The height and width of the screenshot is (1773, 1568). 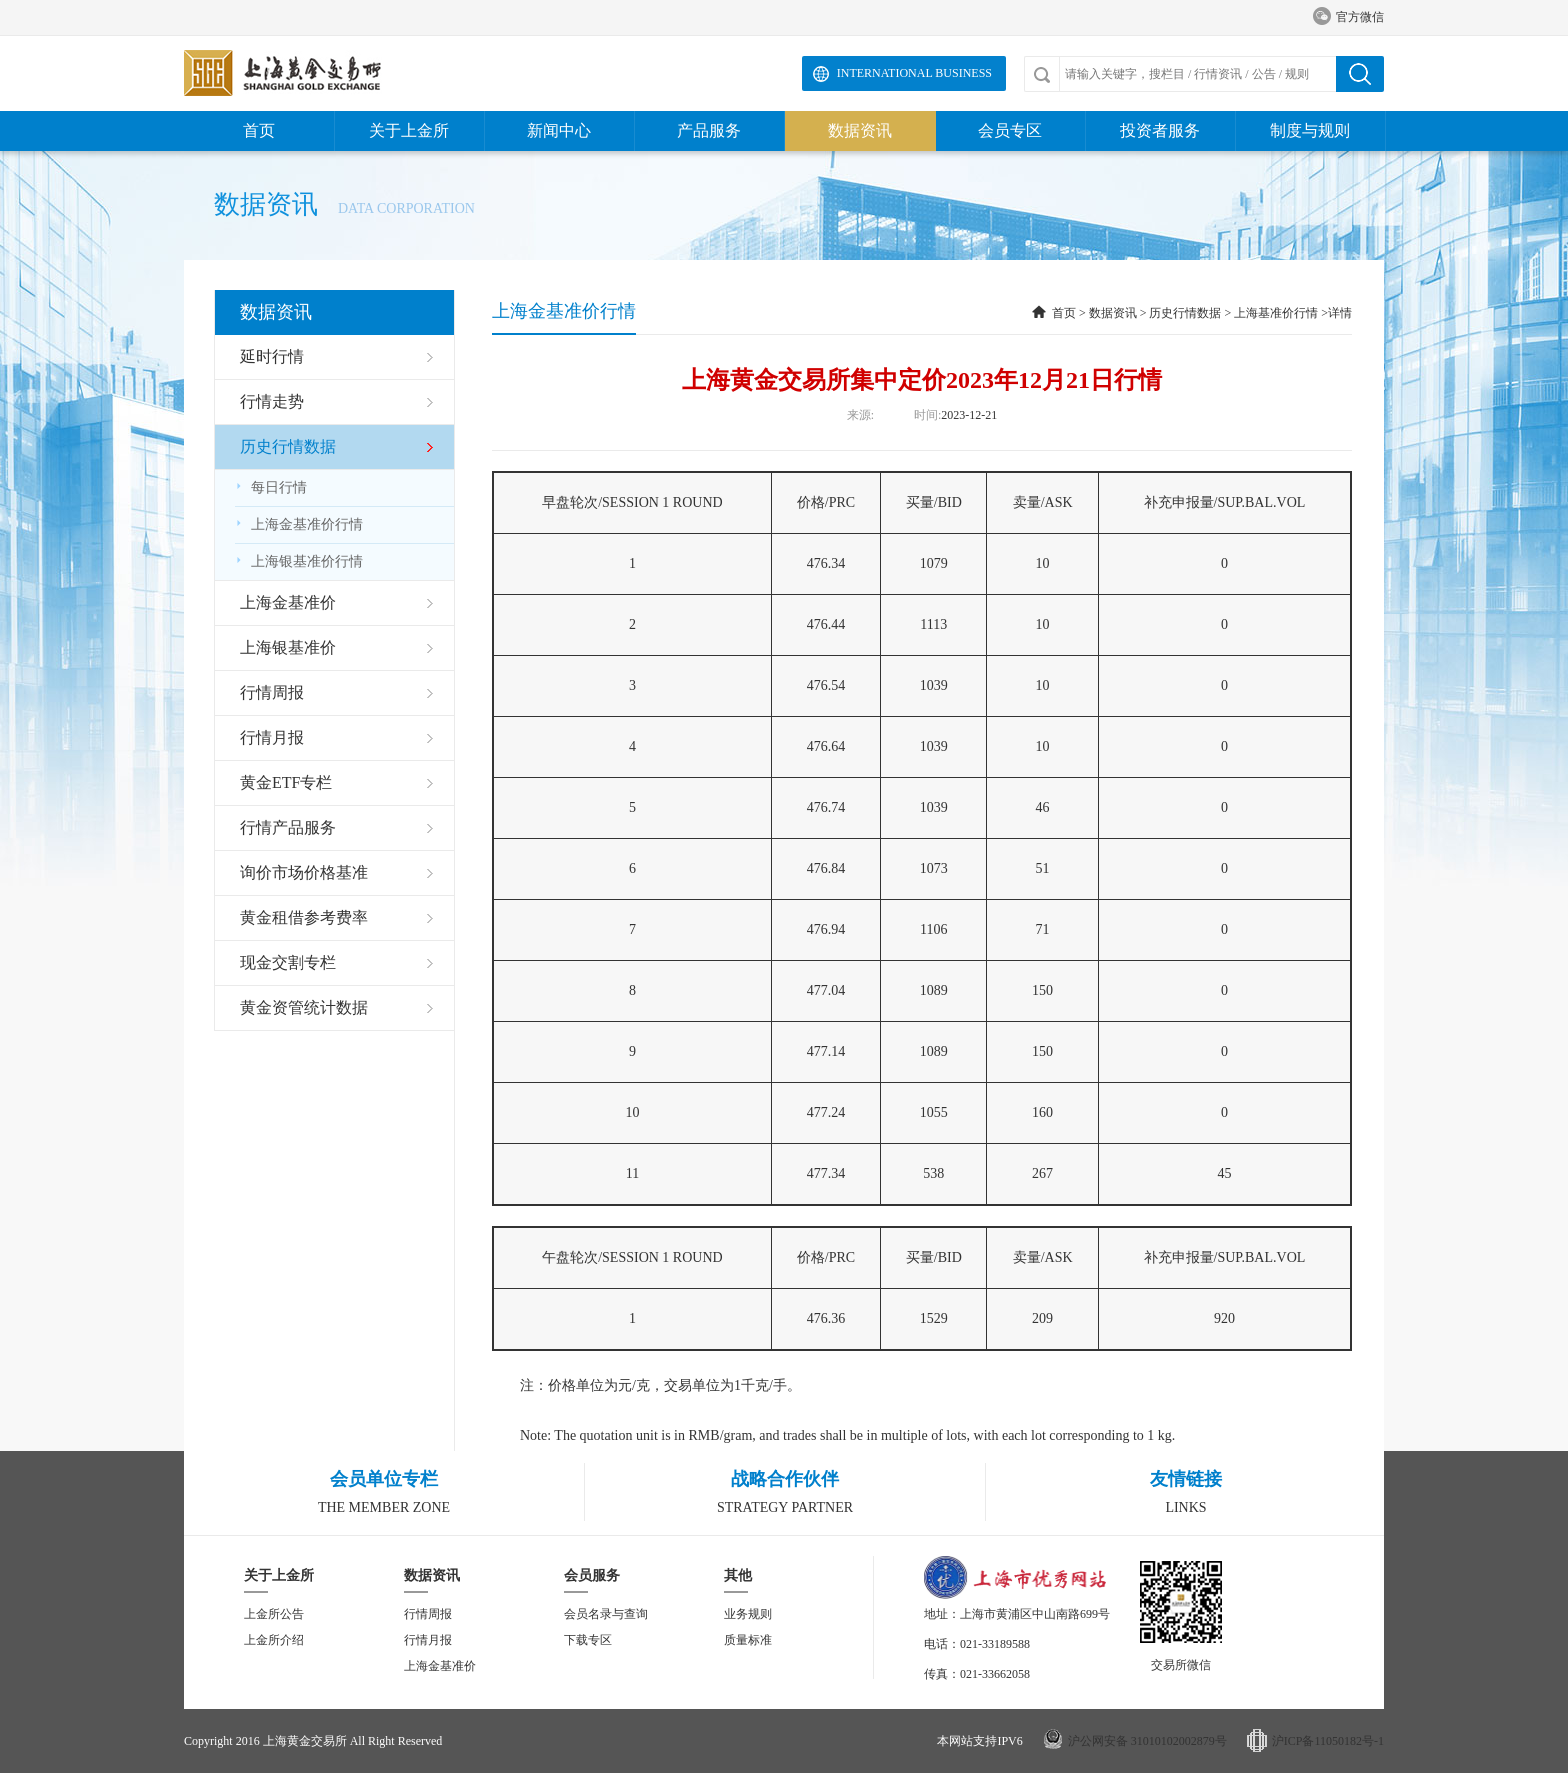 What do you see at coordinates (1348, 17) in the screenshot?
I see `官方微信` at bounding box center [1348, 17].